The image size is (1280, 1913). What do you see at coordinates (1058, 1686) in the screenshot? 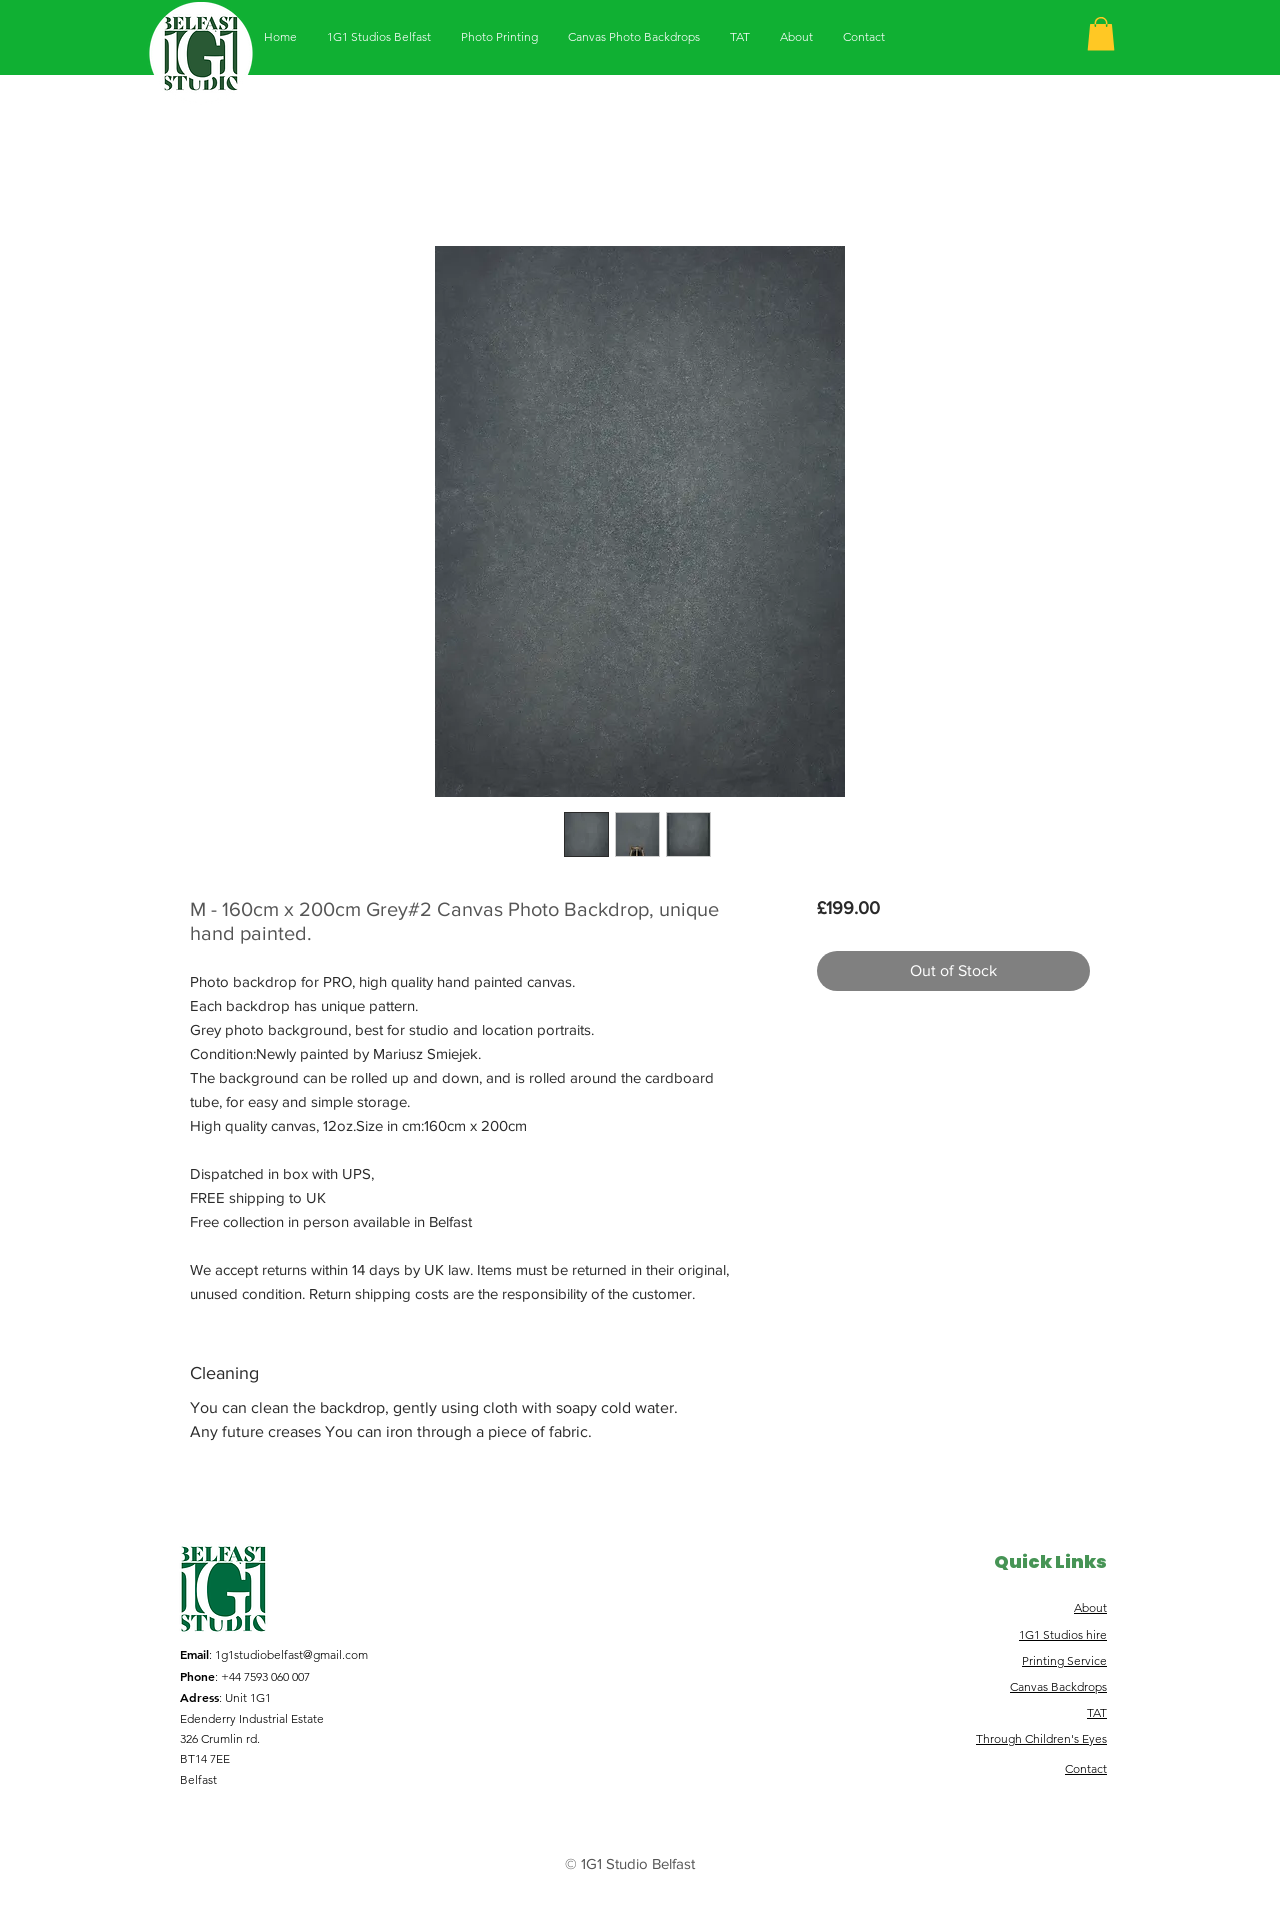
I see `Canvas Backdrops` at bounding box center [1058, 1686].